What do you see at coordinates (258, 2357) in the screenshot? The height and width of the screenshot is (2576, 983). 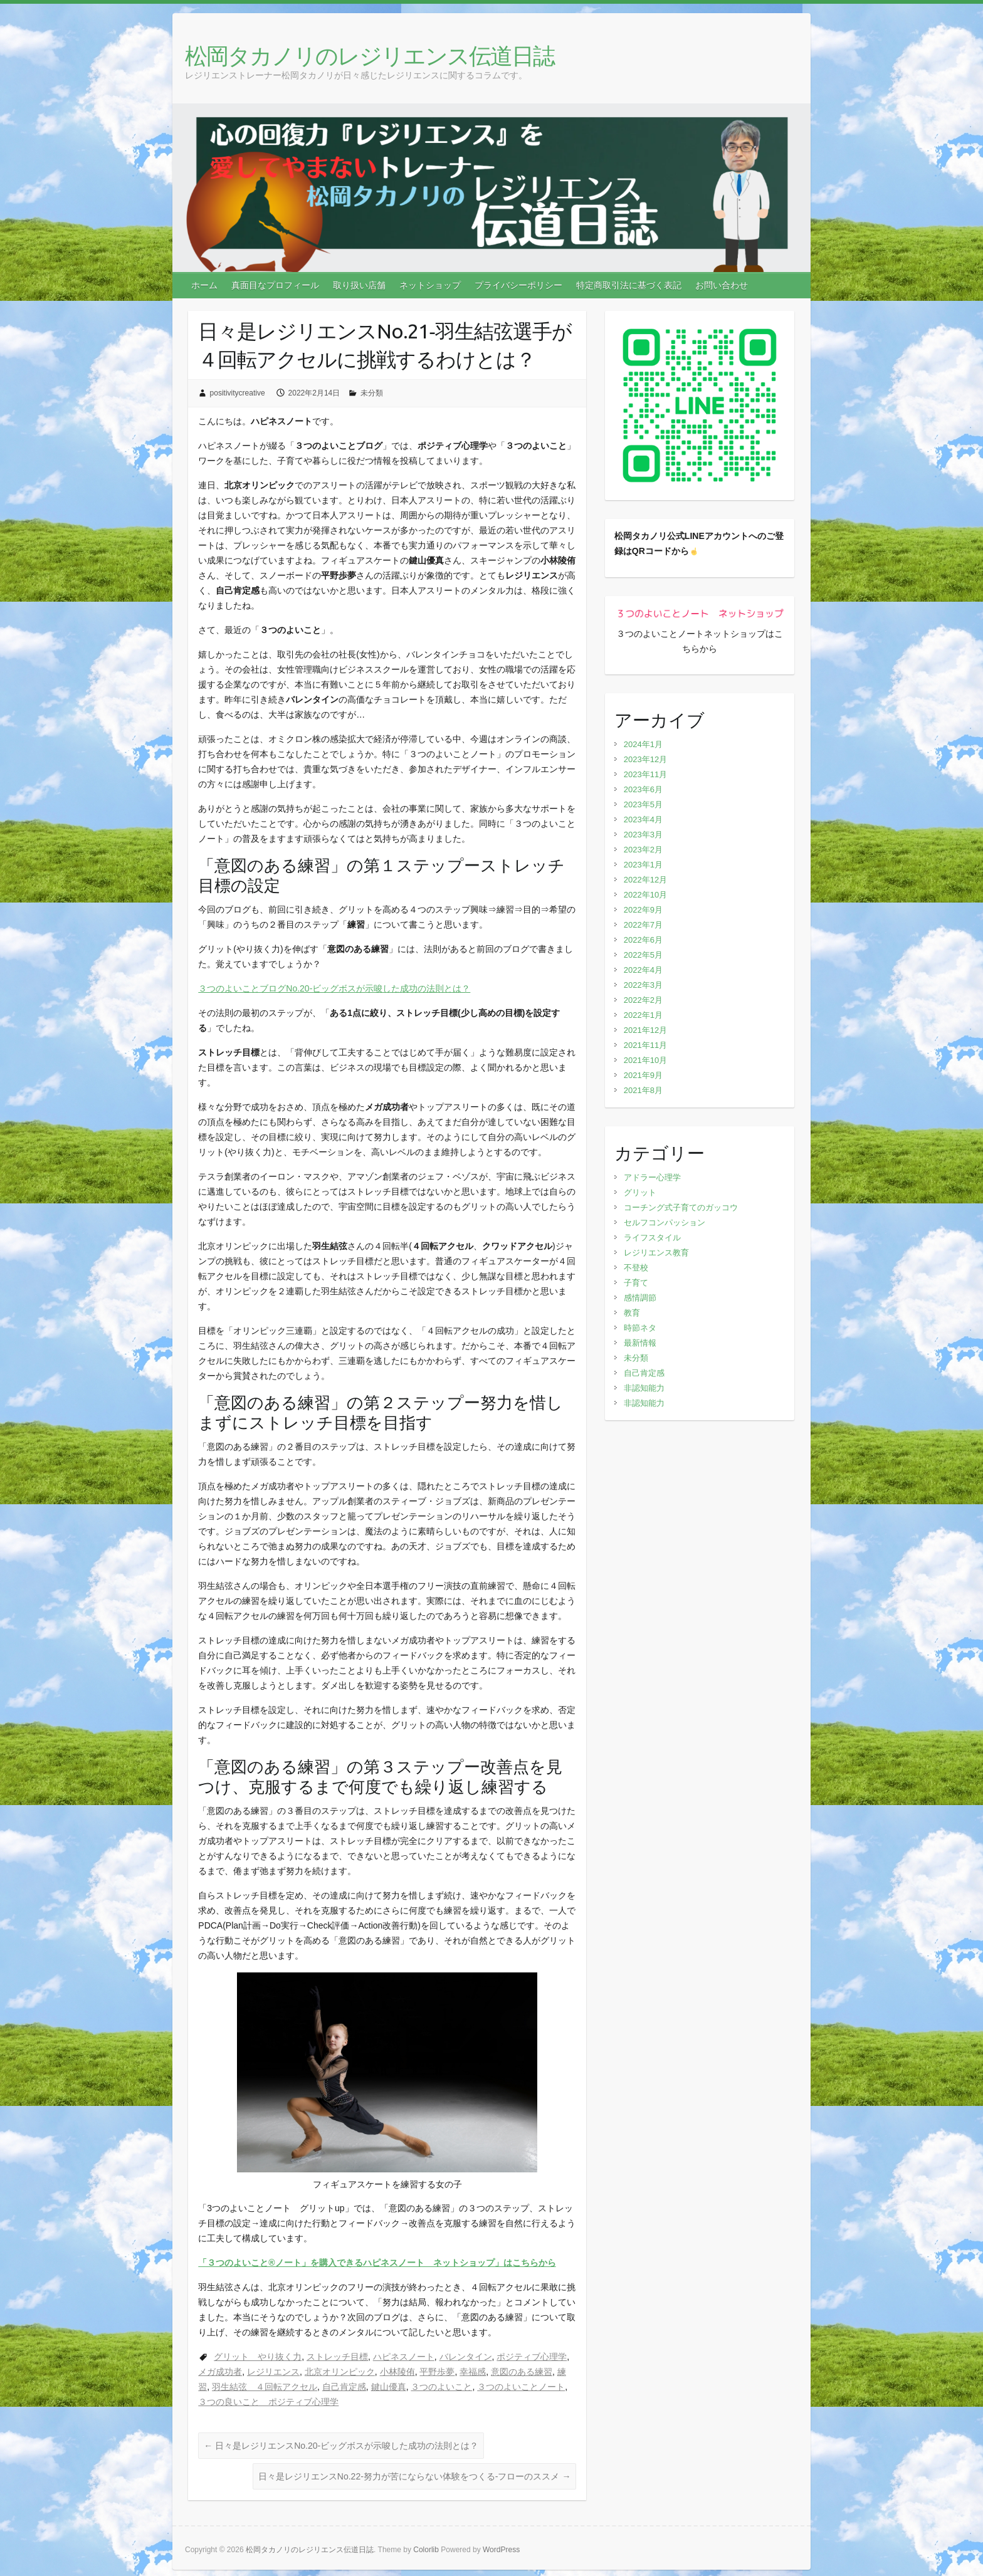 I see `グリット やり抜く力` at bounding box center [258, 2357].